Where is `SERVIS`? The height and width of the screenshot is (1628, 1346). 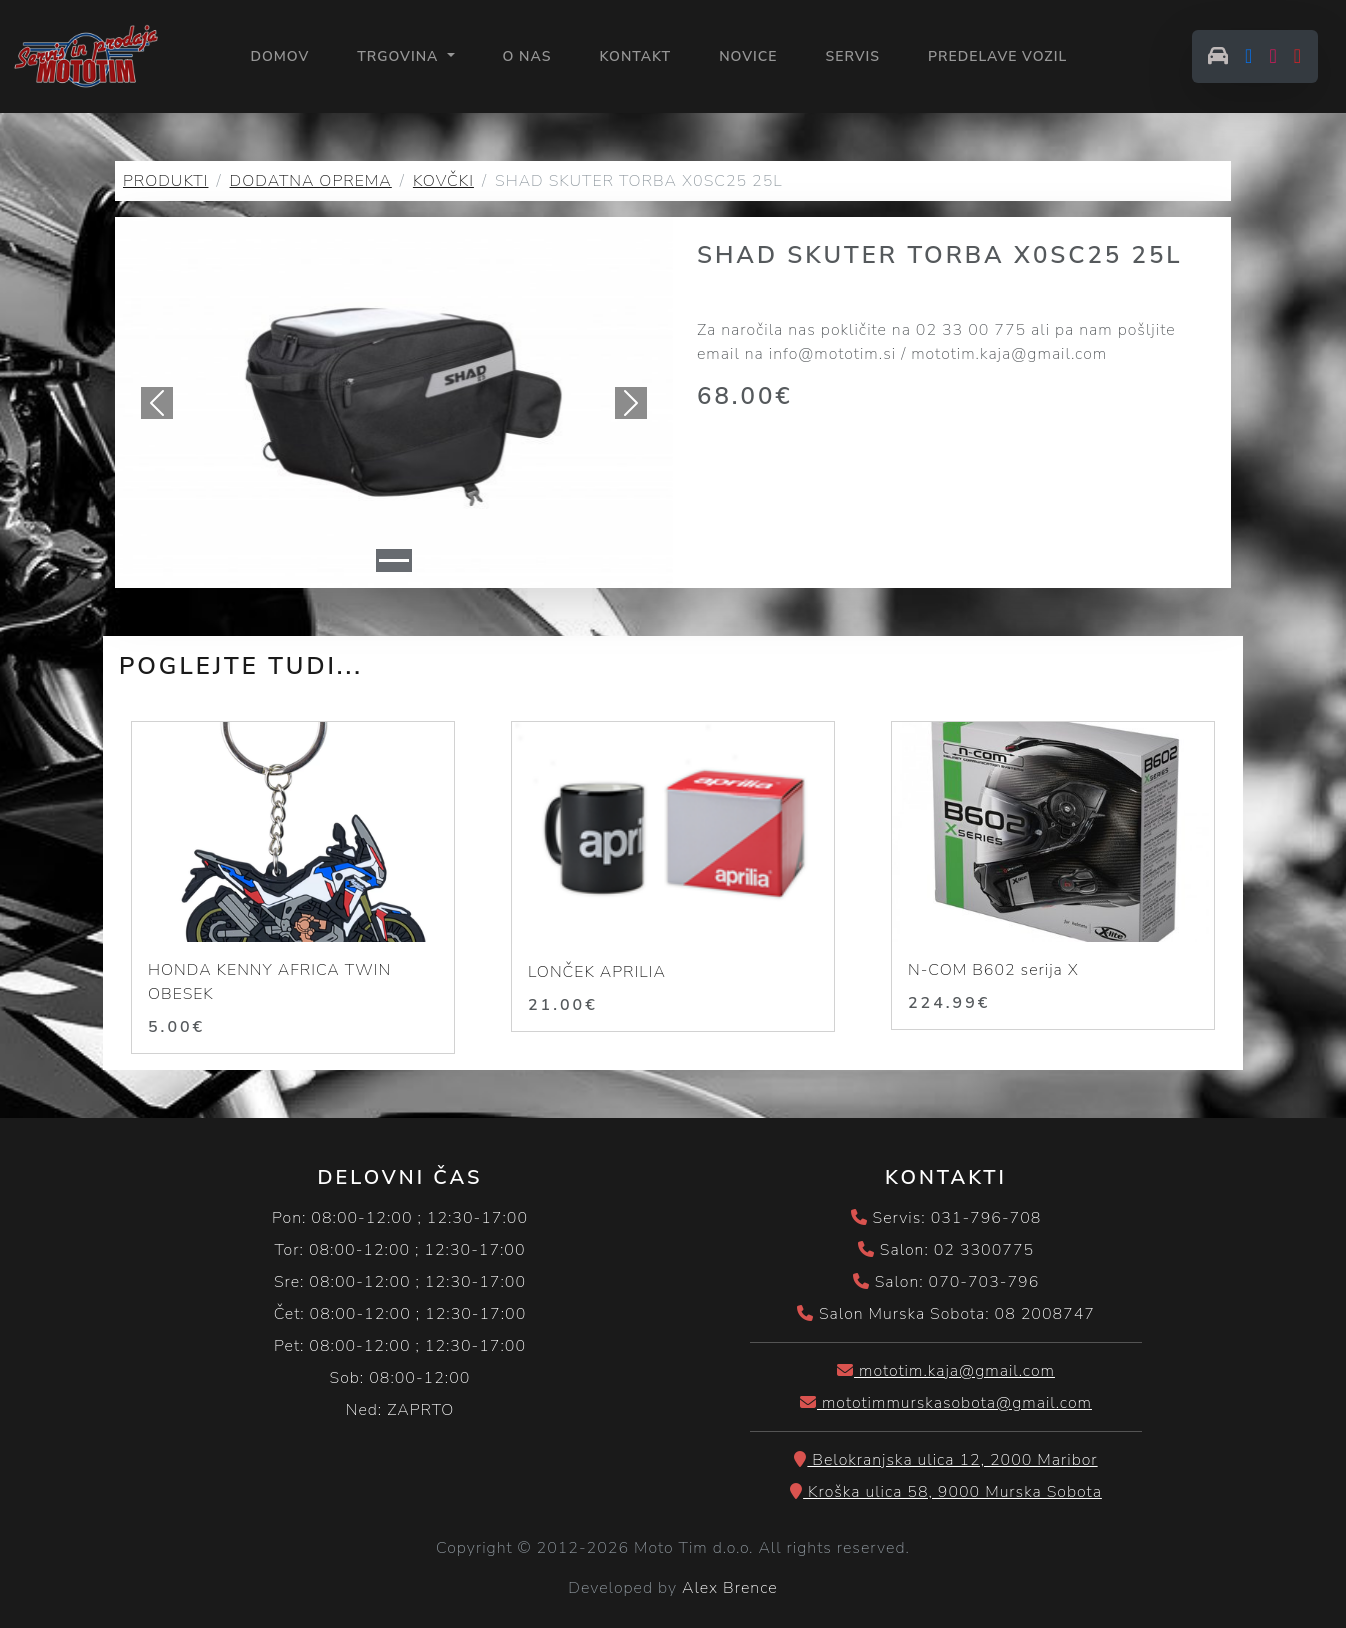 SERVIS is located at coordinates (852, 56).